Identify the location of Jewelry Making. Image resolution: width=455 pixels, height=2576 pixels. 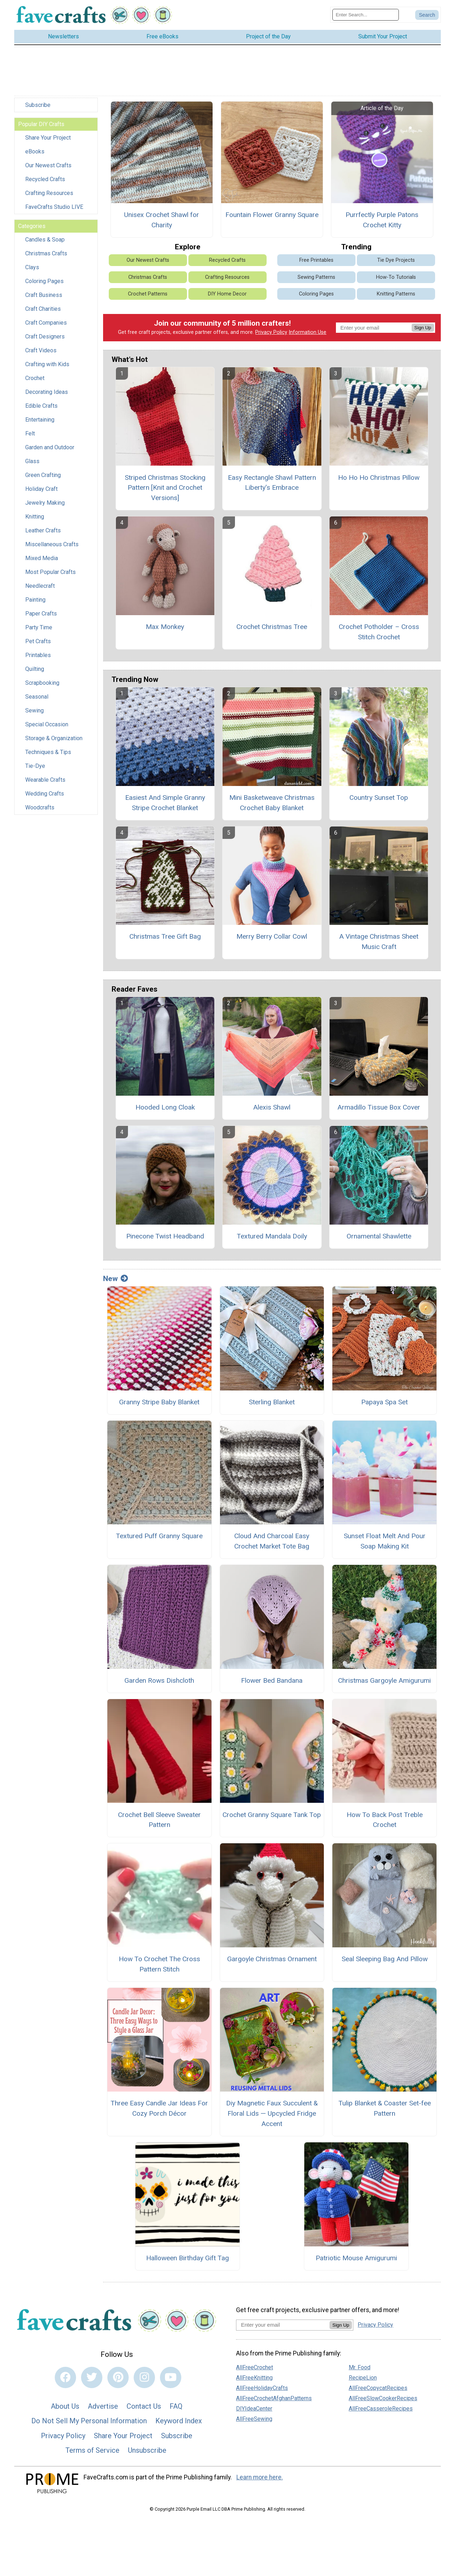
(45, 502).